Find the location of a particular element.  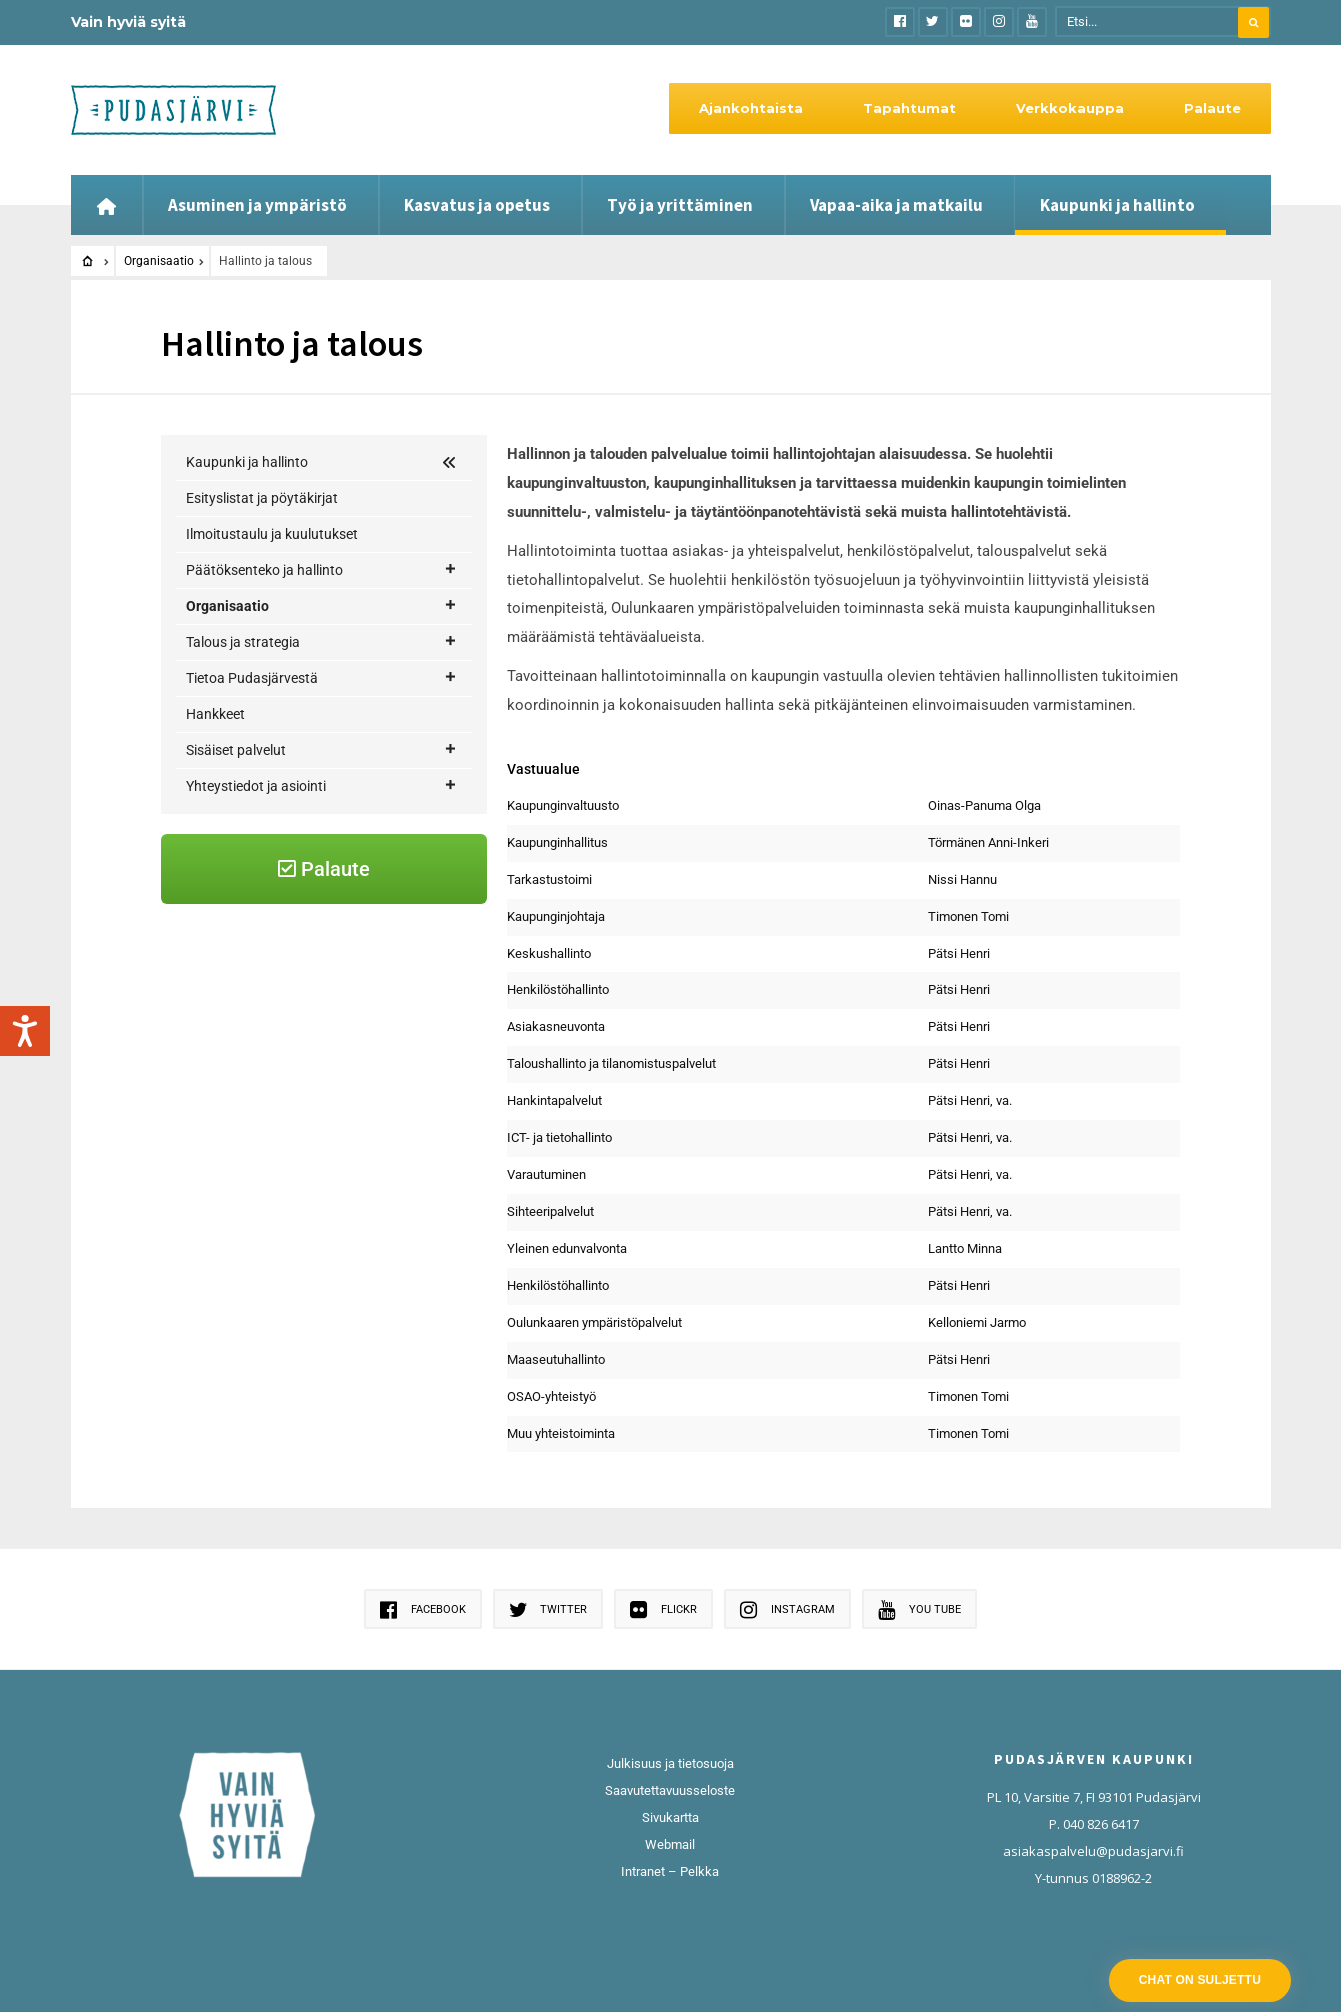

Sisäiset palvelut is located at coordinates (322, 857).